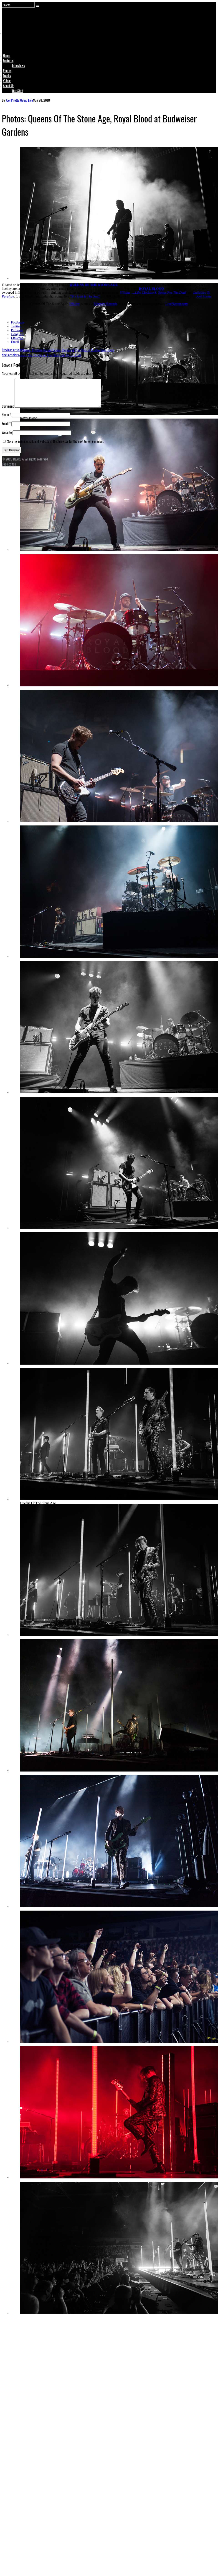  What do you see at coordinates (17, 90) in the screenshot?
I see `Our Staff` at bounding box center [17, 90].